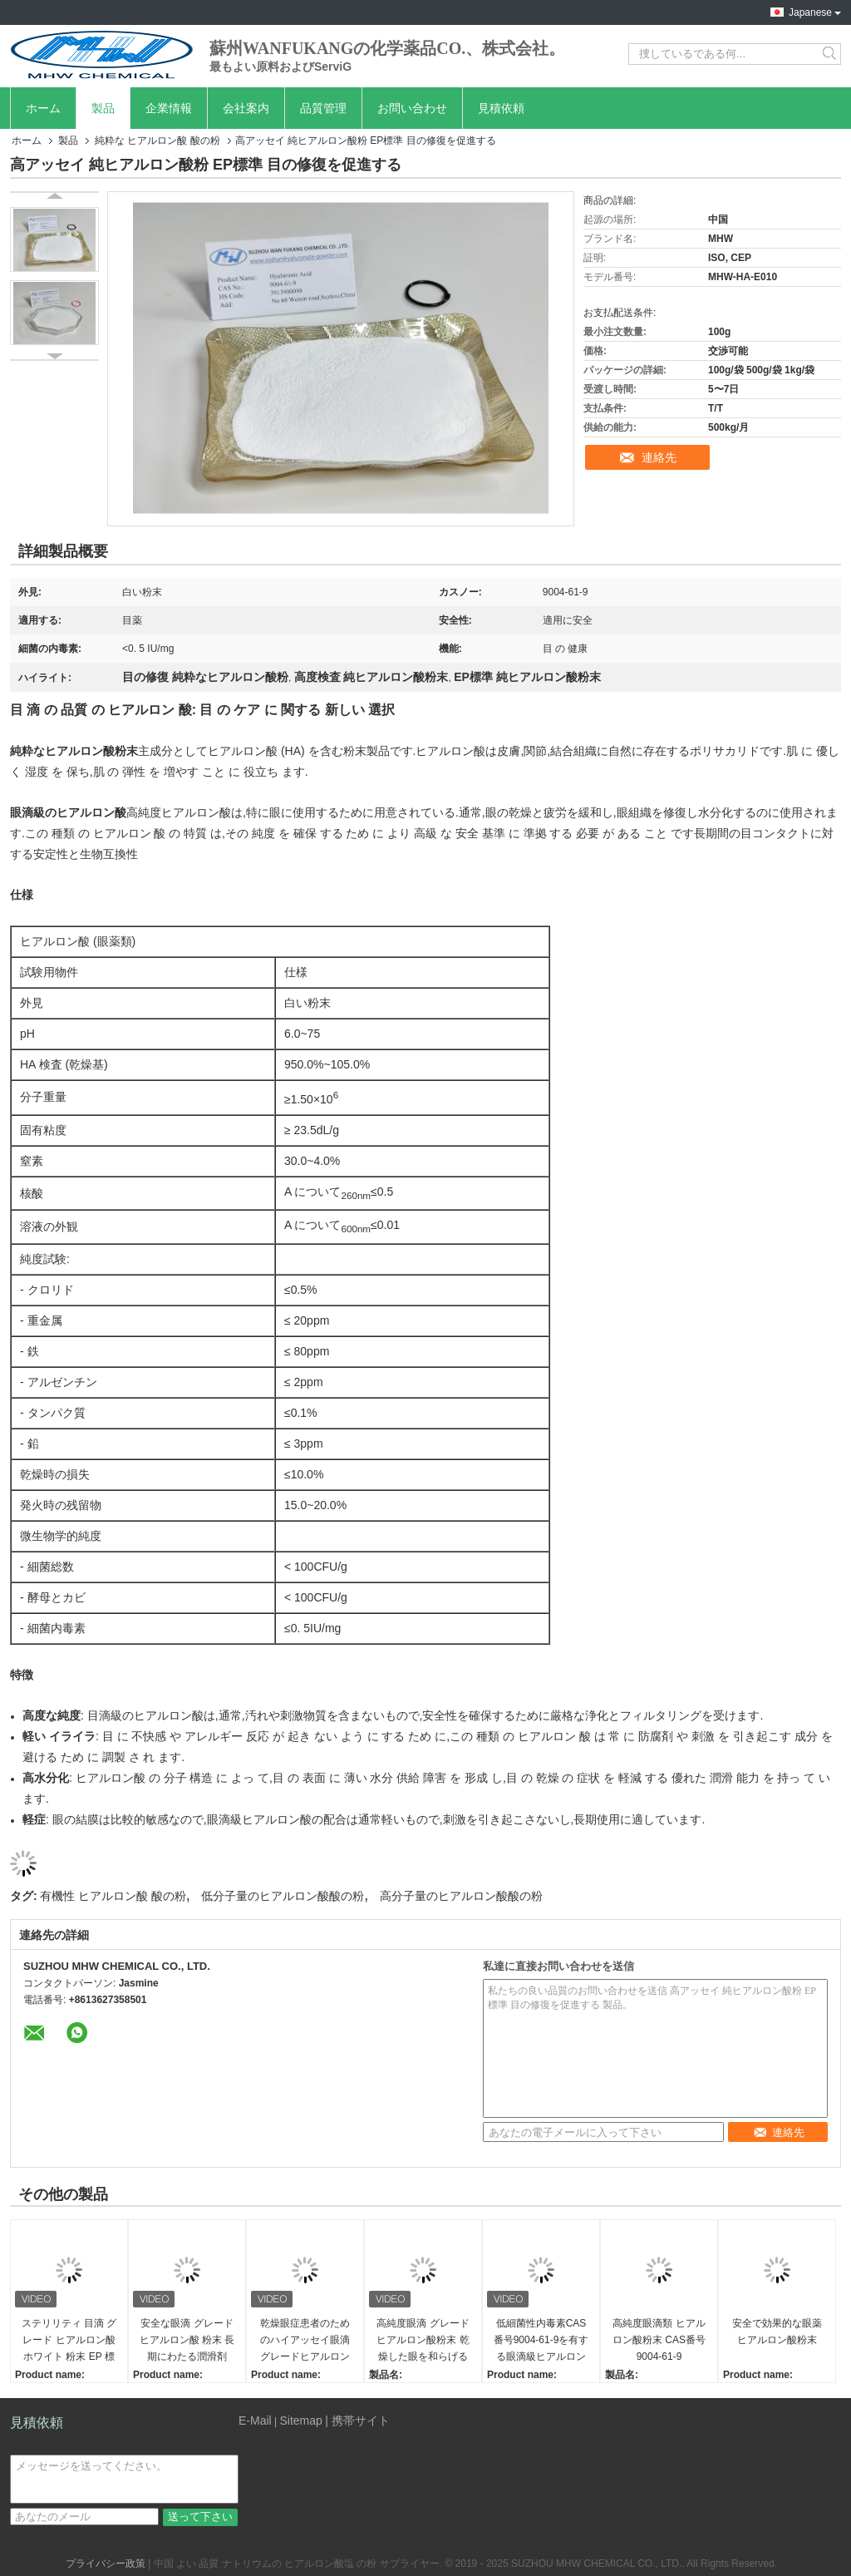  I want to click on Search, so click(830, 54).